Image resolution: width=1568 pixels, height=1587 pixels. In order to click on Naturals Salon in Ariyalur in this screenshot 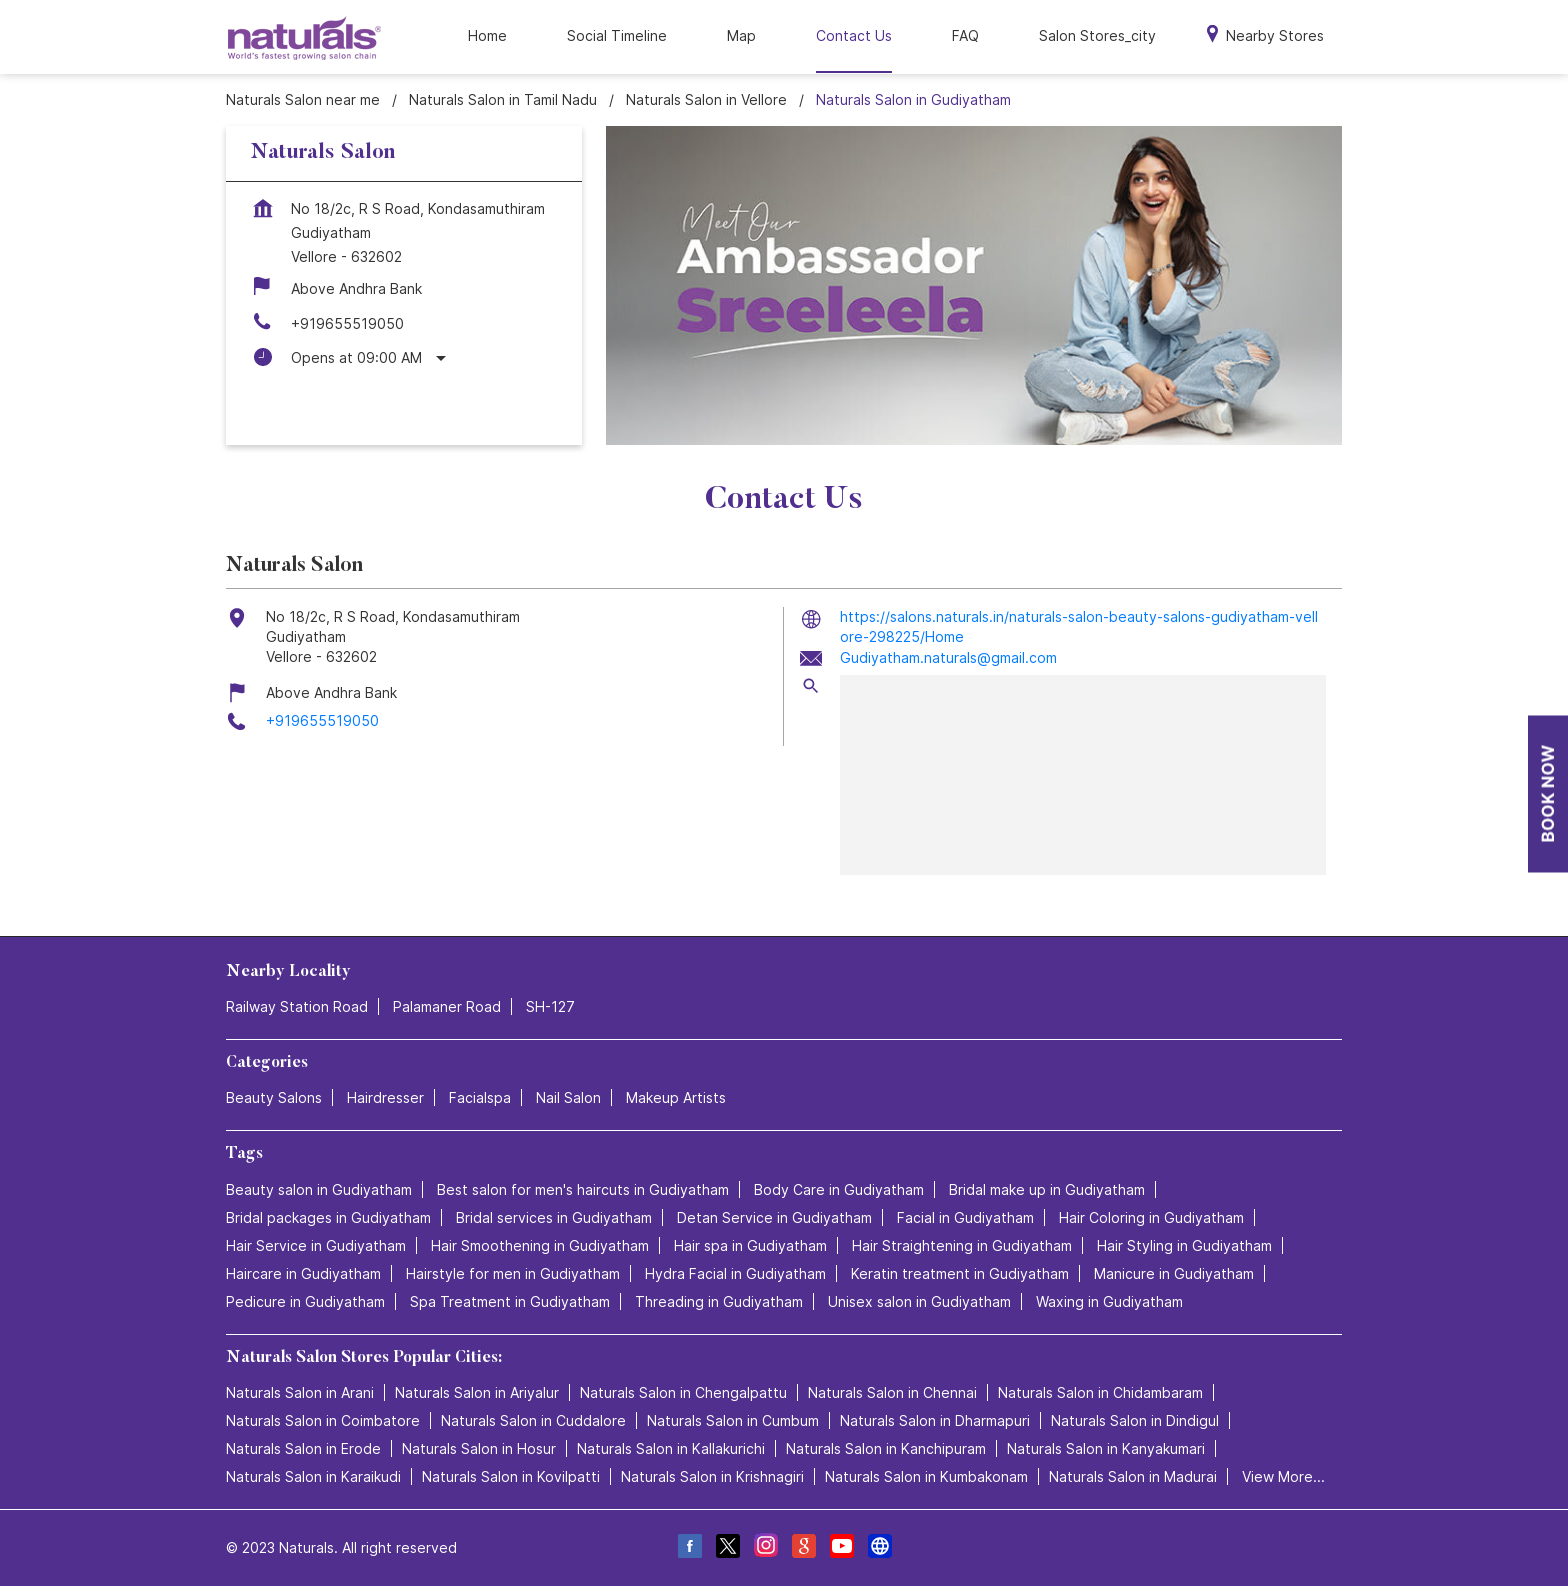, I will do `click(477, 1392)`.